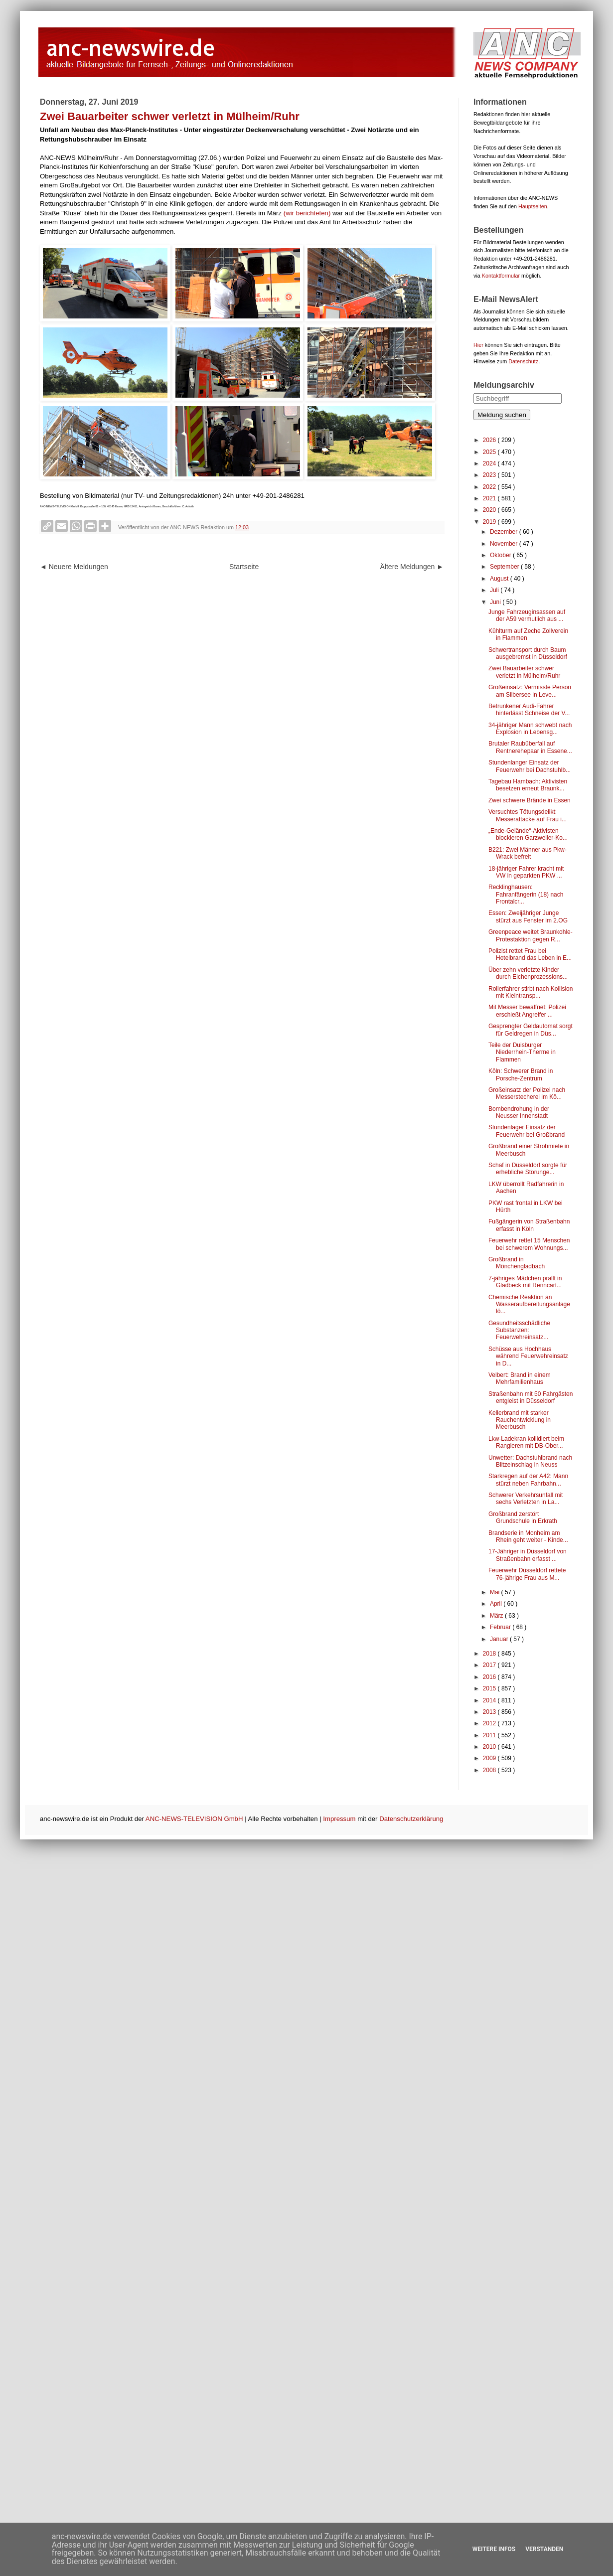  What do you see at coordinates (501, 555) in the screenshot?
I see `Oktober` at bounding box center [501, 555].